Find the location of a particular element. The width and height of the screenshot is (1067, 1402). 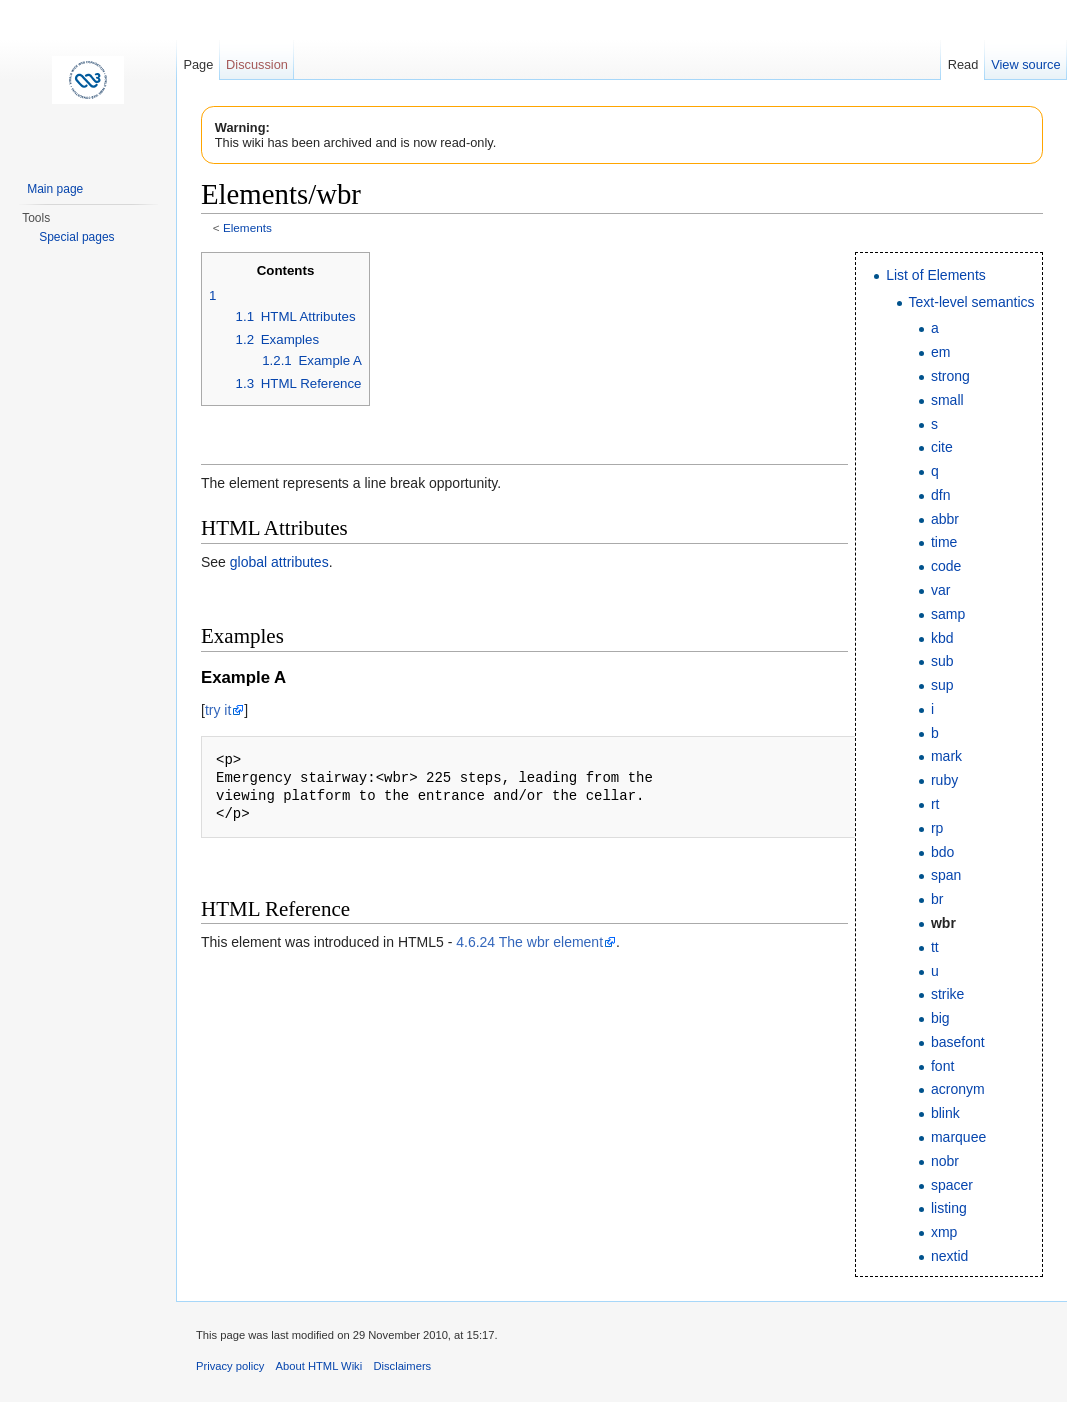

sup is located at coordinates (942, 685).